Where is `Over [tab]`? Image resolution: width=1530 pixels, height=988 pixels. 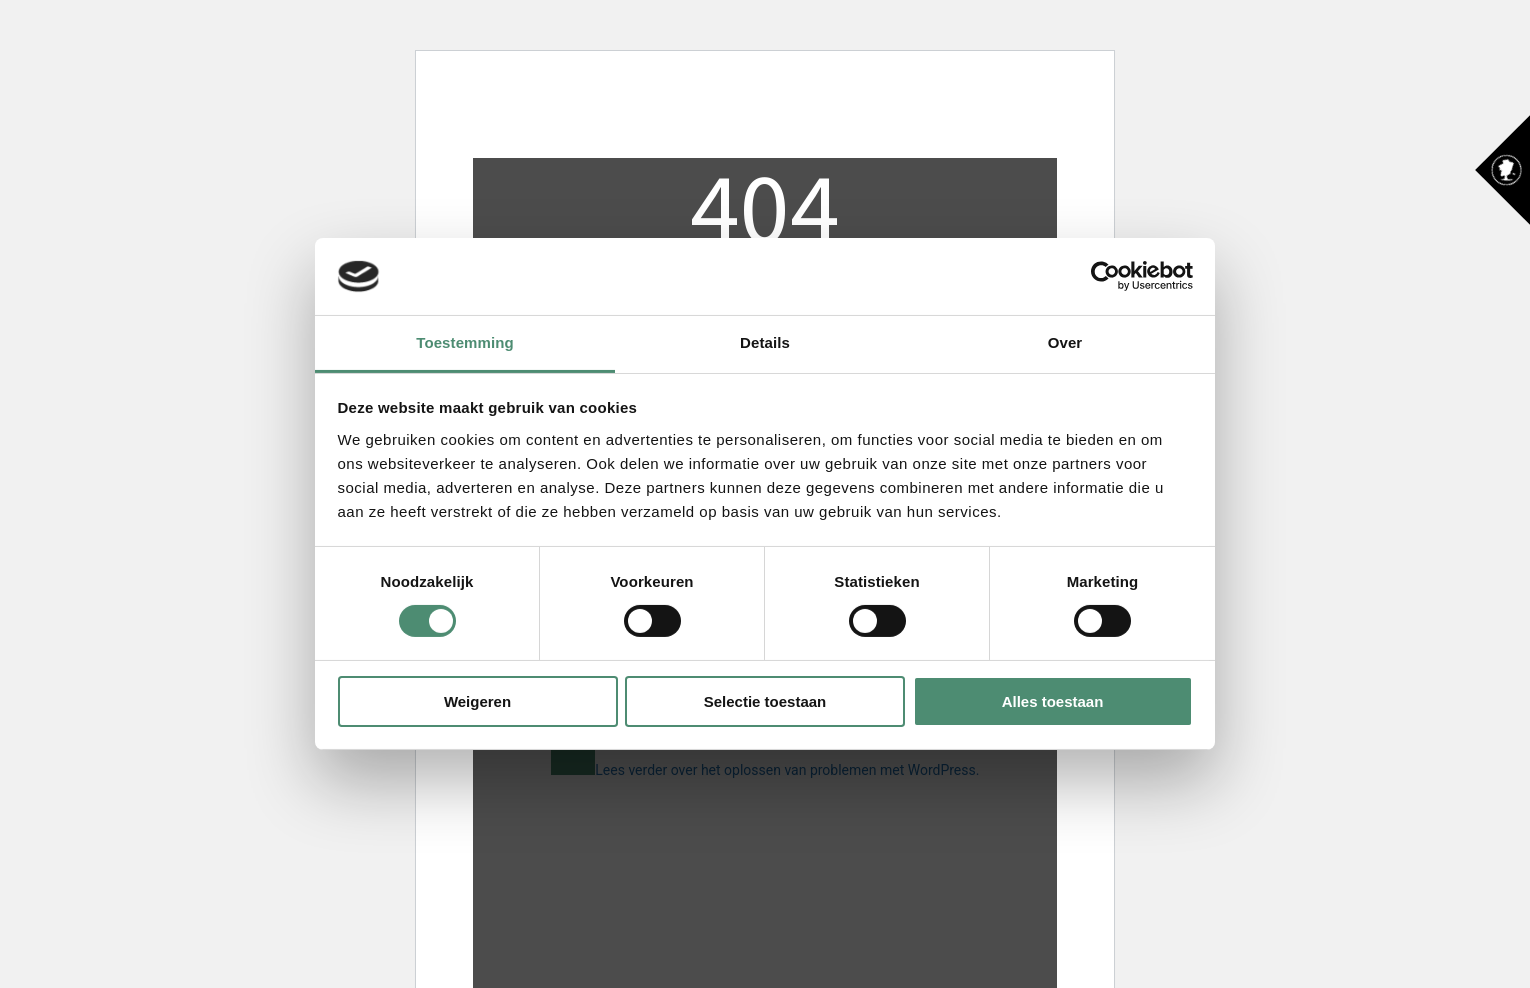 Over [tab] is located at coordinates (1065, 342).